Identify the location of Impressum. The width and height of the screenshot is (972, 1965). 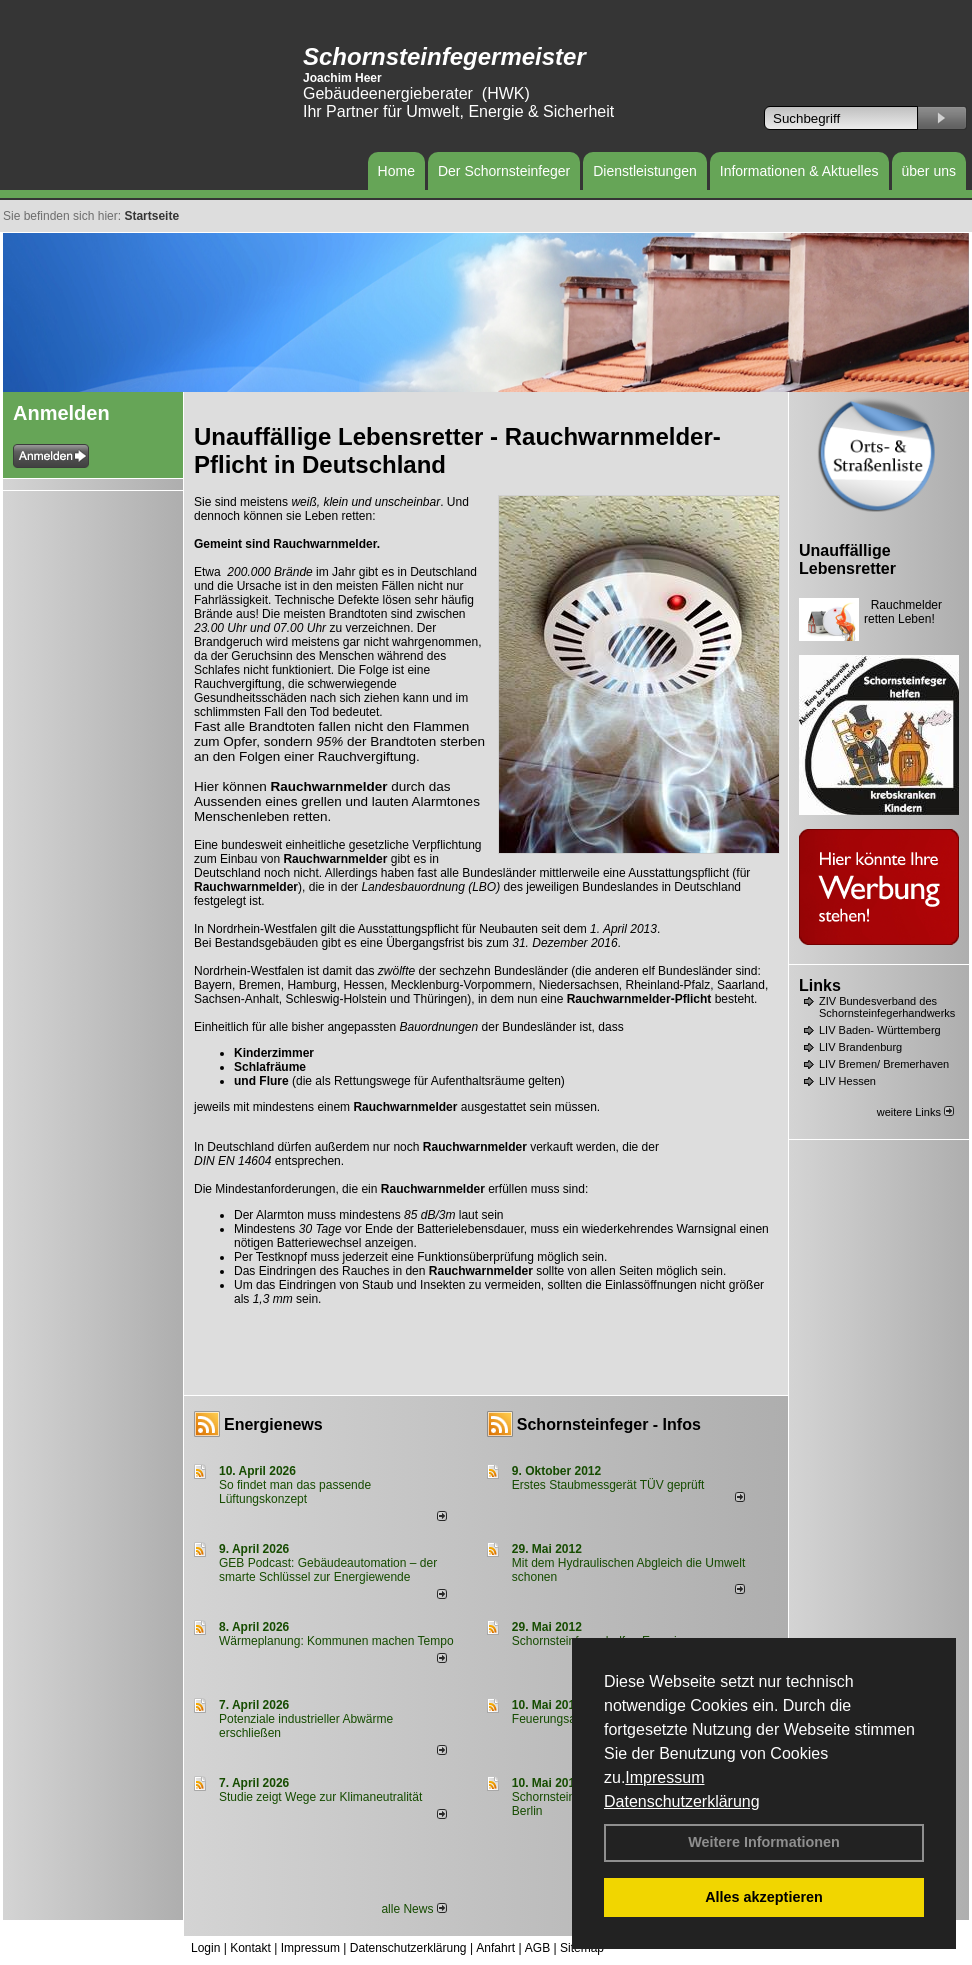
(664, 1777).